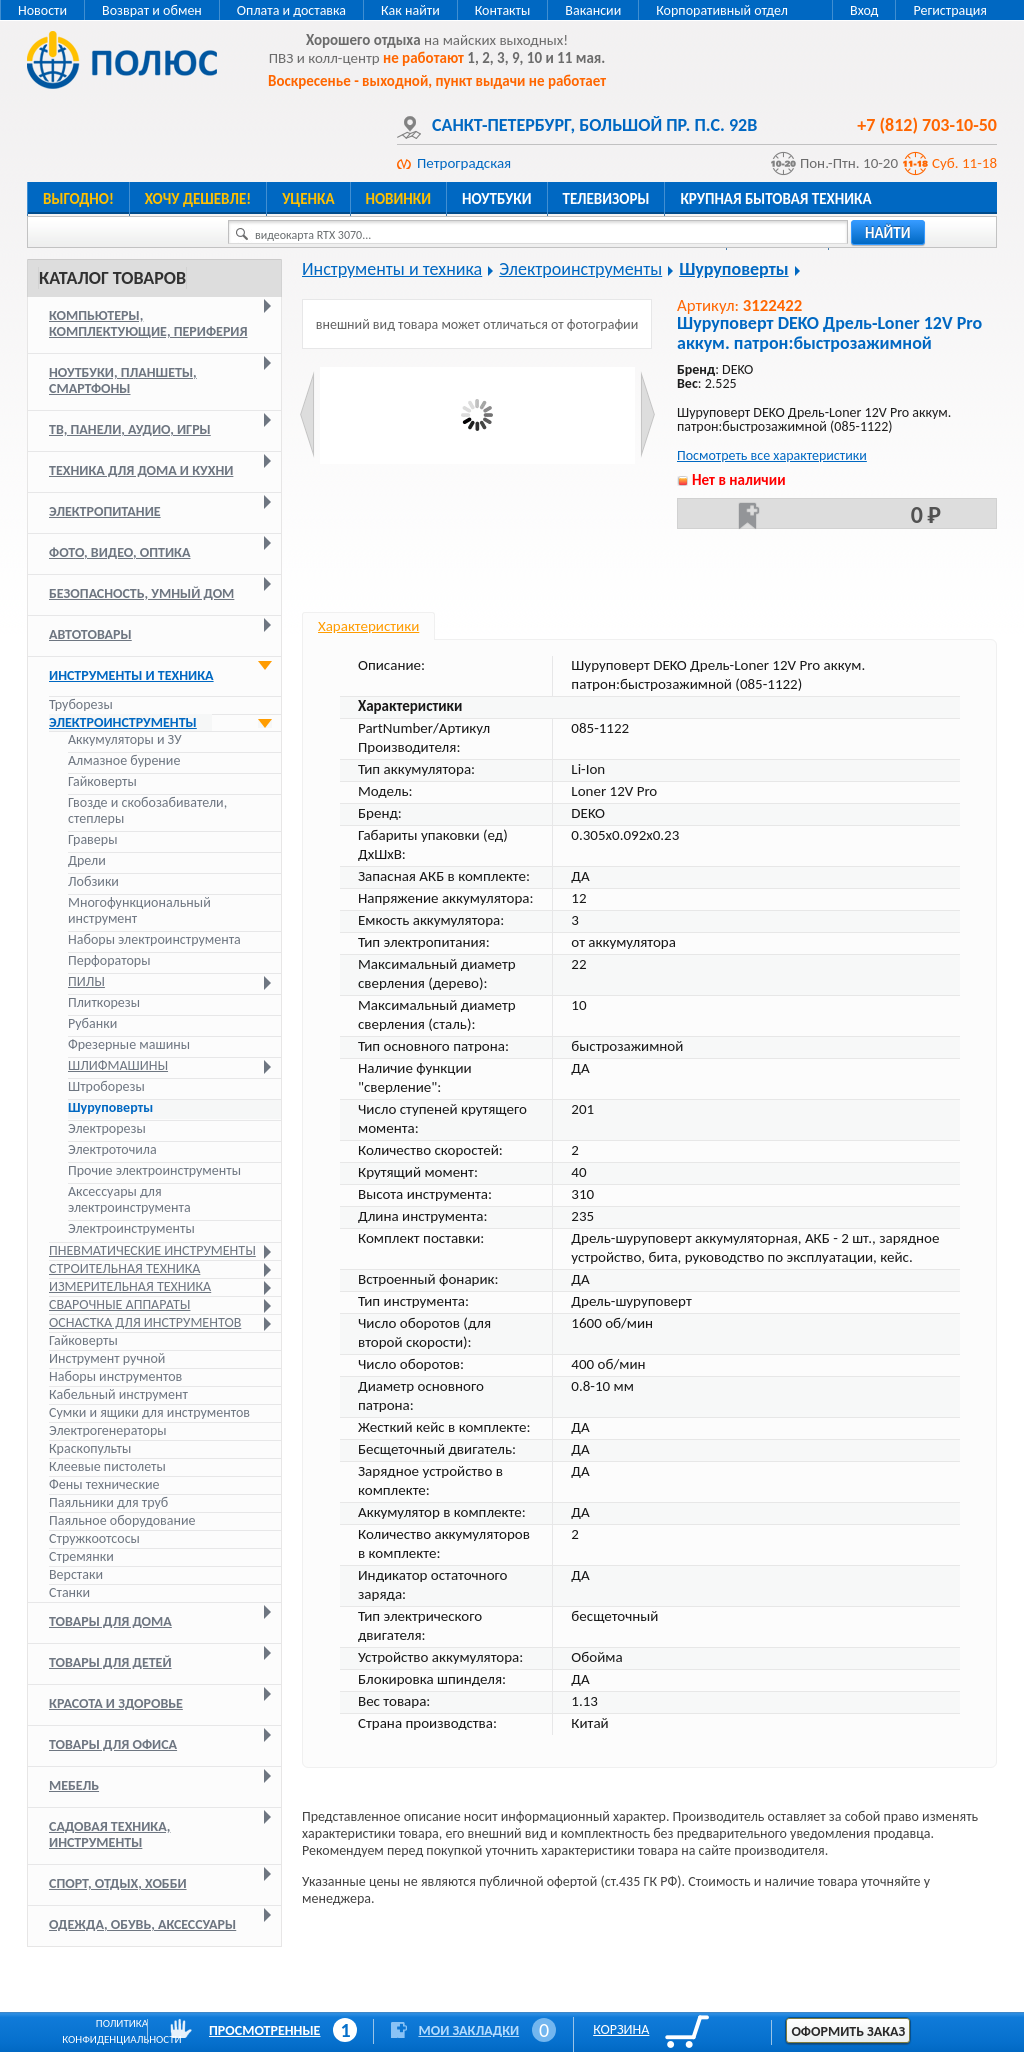 This screenshot has width=1024, height=2052. Describe the element at coordinates (775, 199) in the screenshot. I see `Крупная бытовая техника` at that location.